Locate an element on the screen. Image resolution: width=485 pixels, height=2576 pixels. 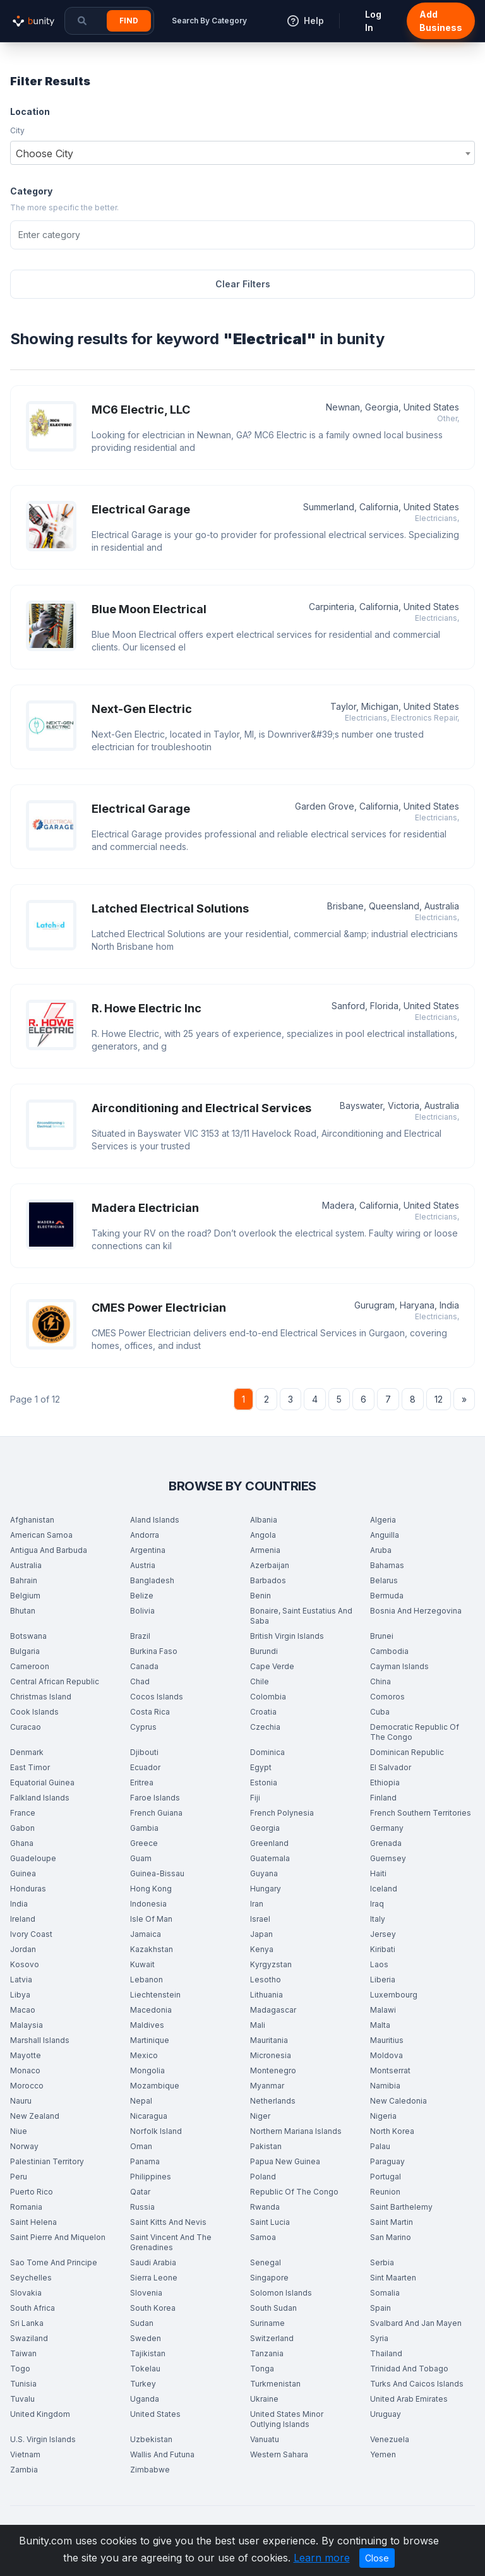
Taiwan is located at coordinates (23, 2353).